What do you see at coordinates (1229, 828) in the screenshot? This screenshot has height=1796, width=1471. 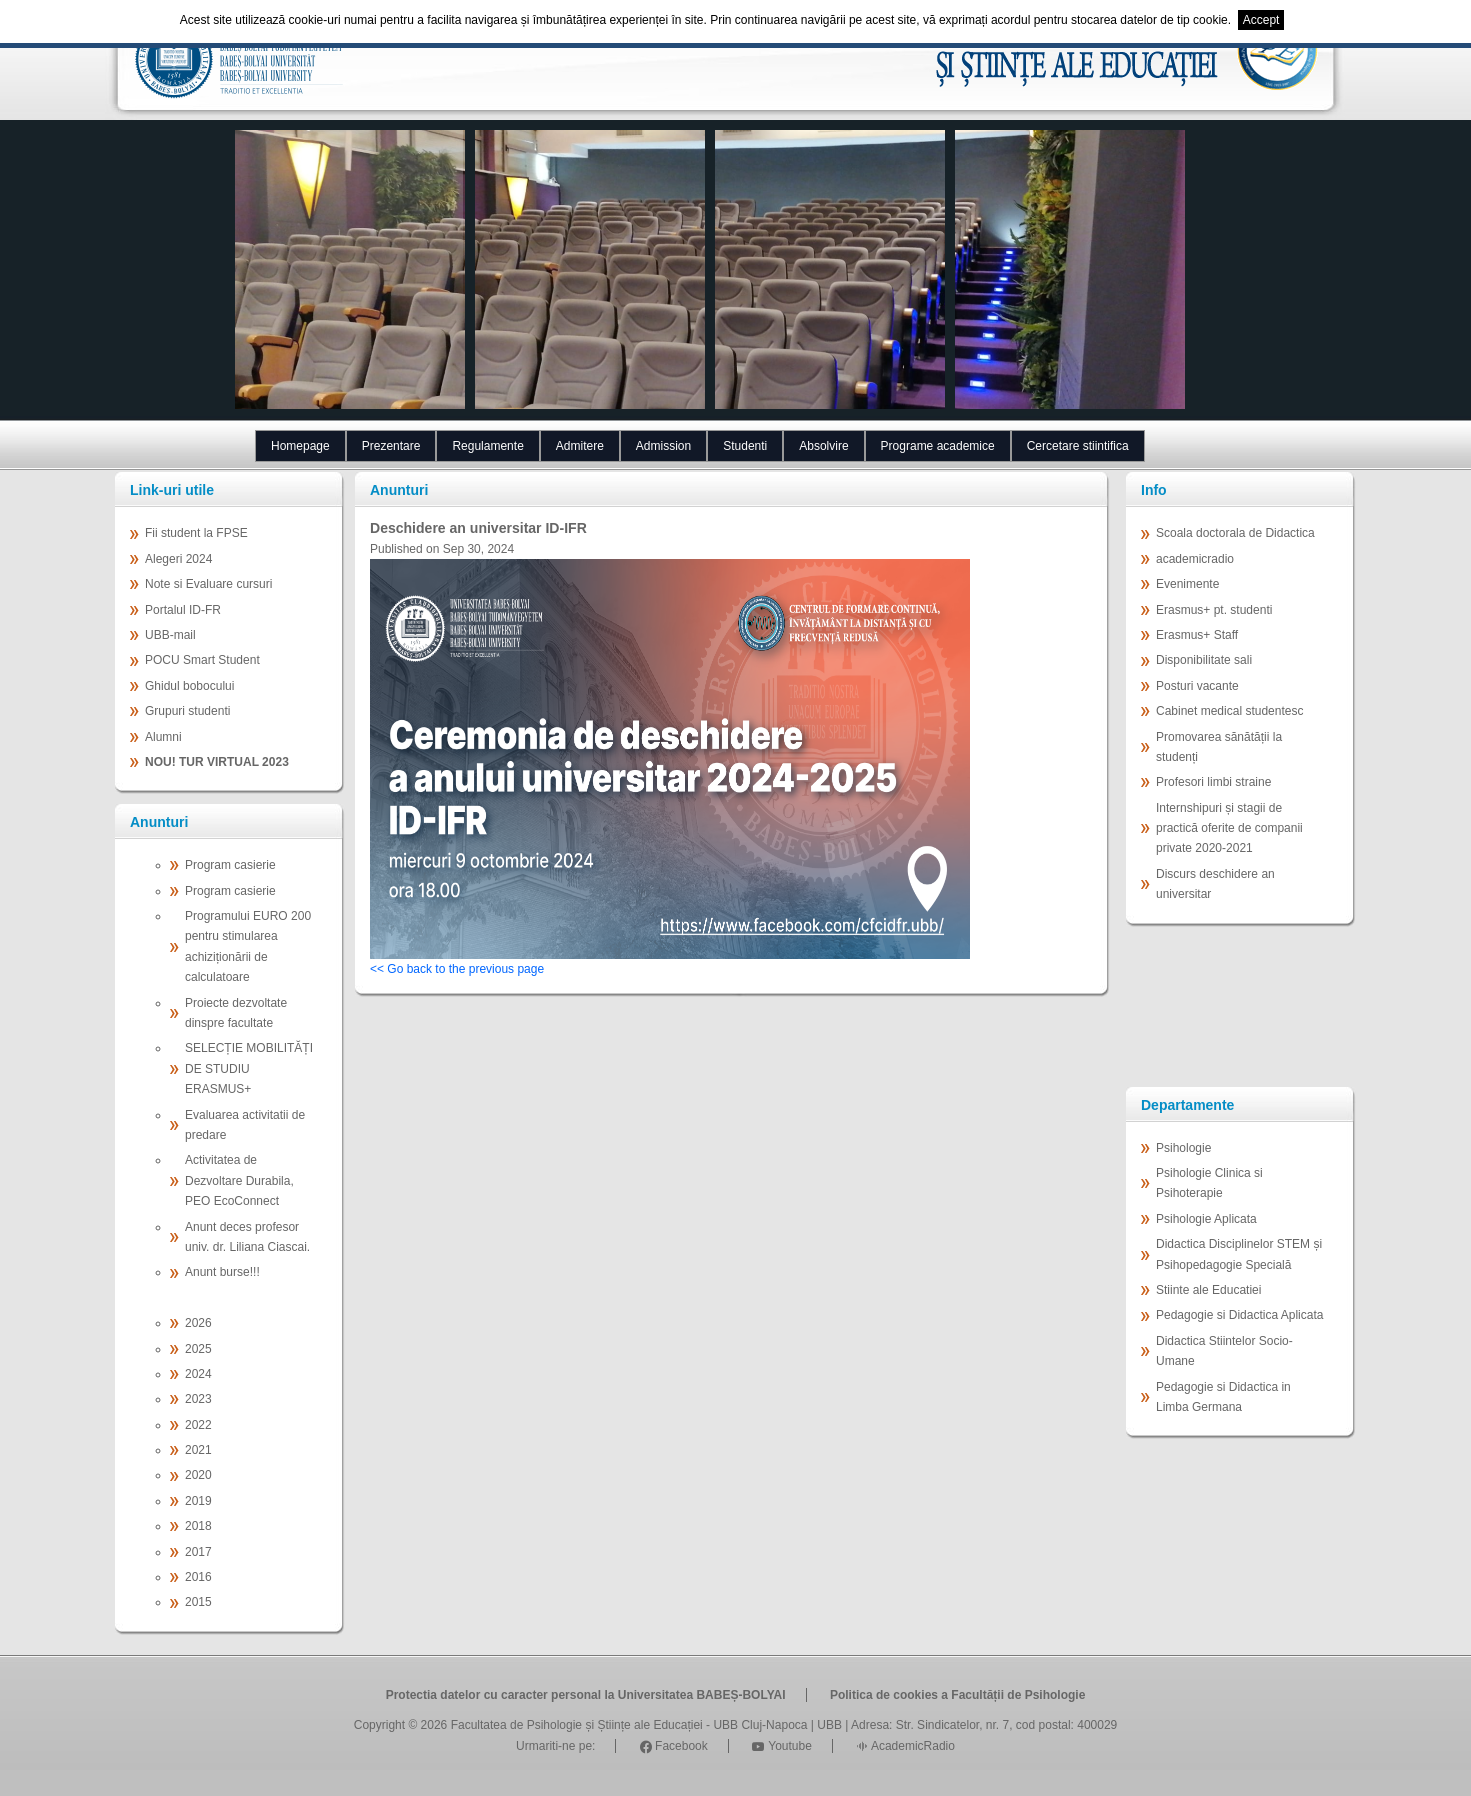 I see `Internshipuri și stagii de practică oferite de companii private 2020-2021` at bounding box center [1229, 828].